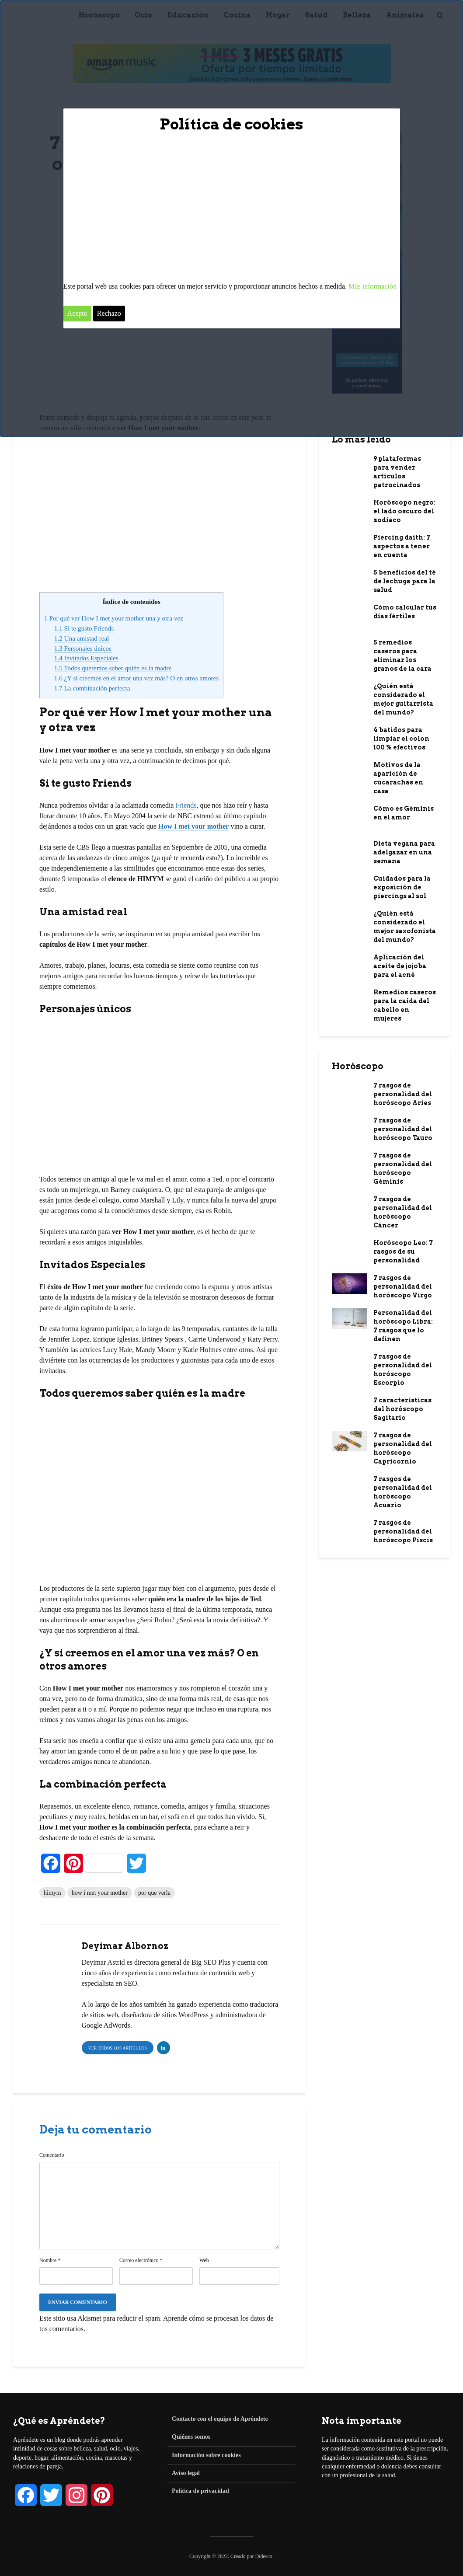  What do you see at coordinates (100, 1892) in the screenshot?
I see `how i met your mother` at bounding box center [100, 1892].